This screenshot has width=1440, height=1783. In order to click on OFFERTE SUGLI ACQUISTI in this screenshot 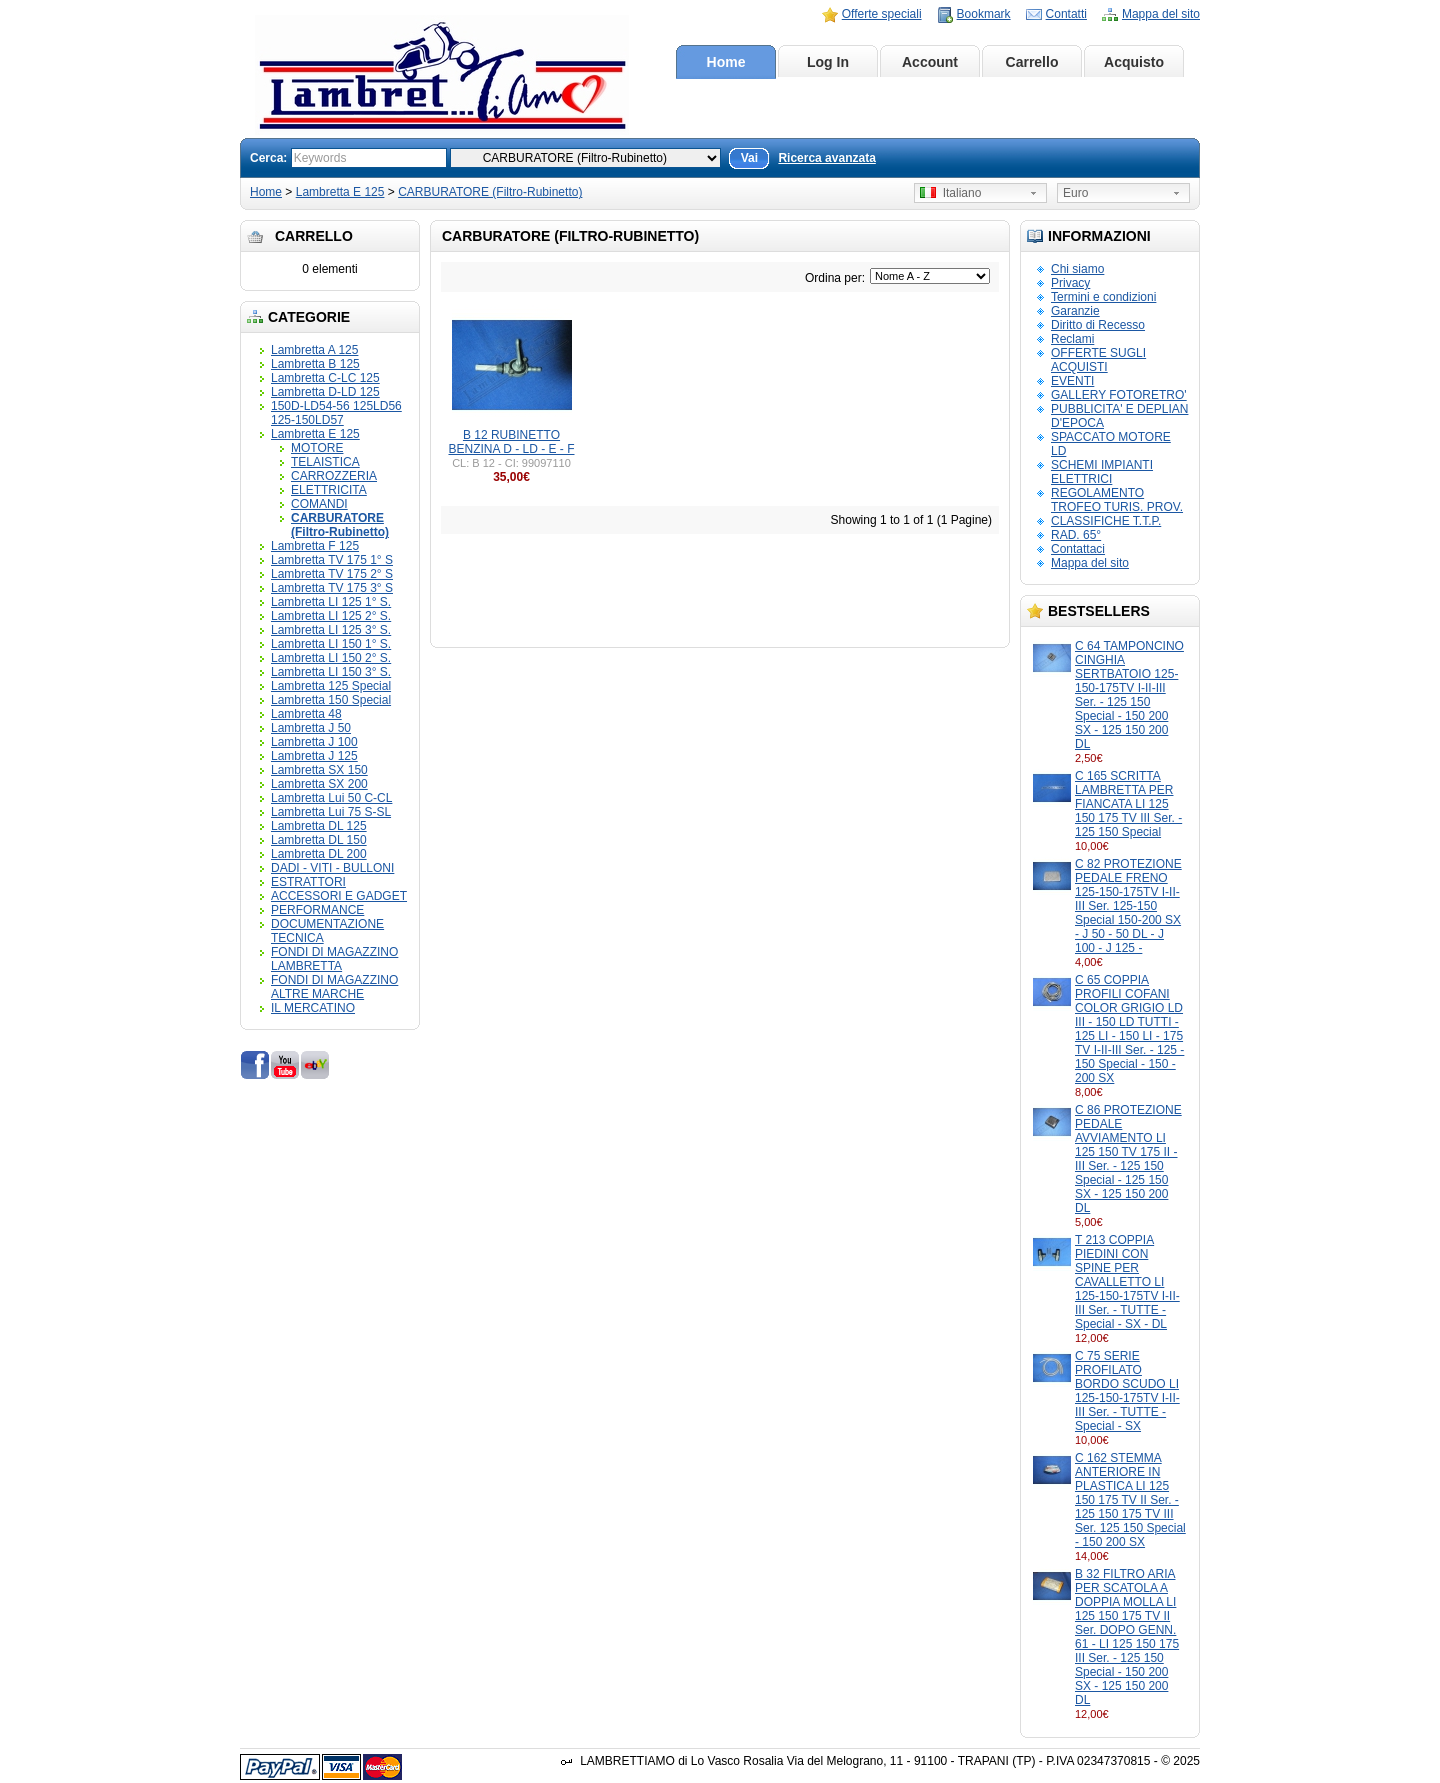, I will do `click(1098, 360)`.